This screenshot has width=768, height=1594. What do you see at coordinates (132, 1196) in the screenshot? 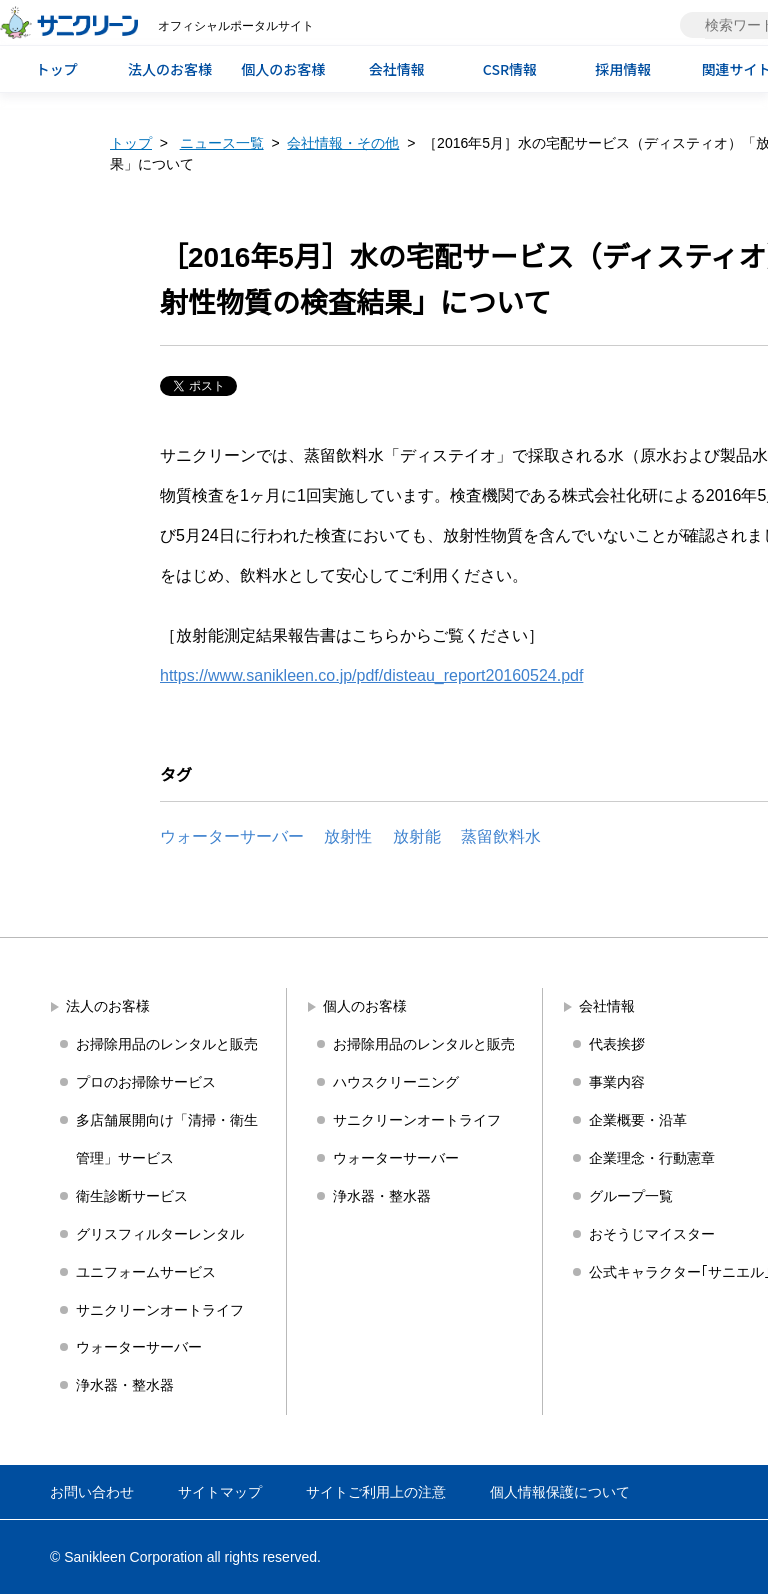
I see `衛生診断サービス` at bounding box center [132, 1196].